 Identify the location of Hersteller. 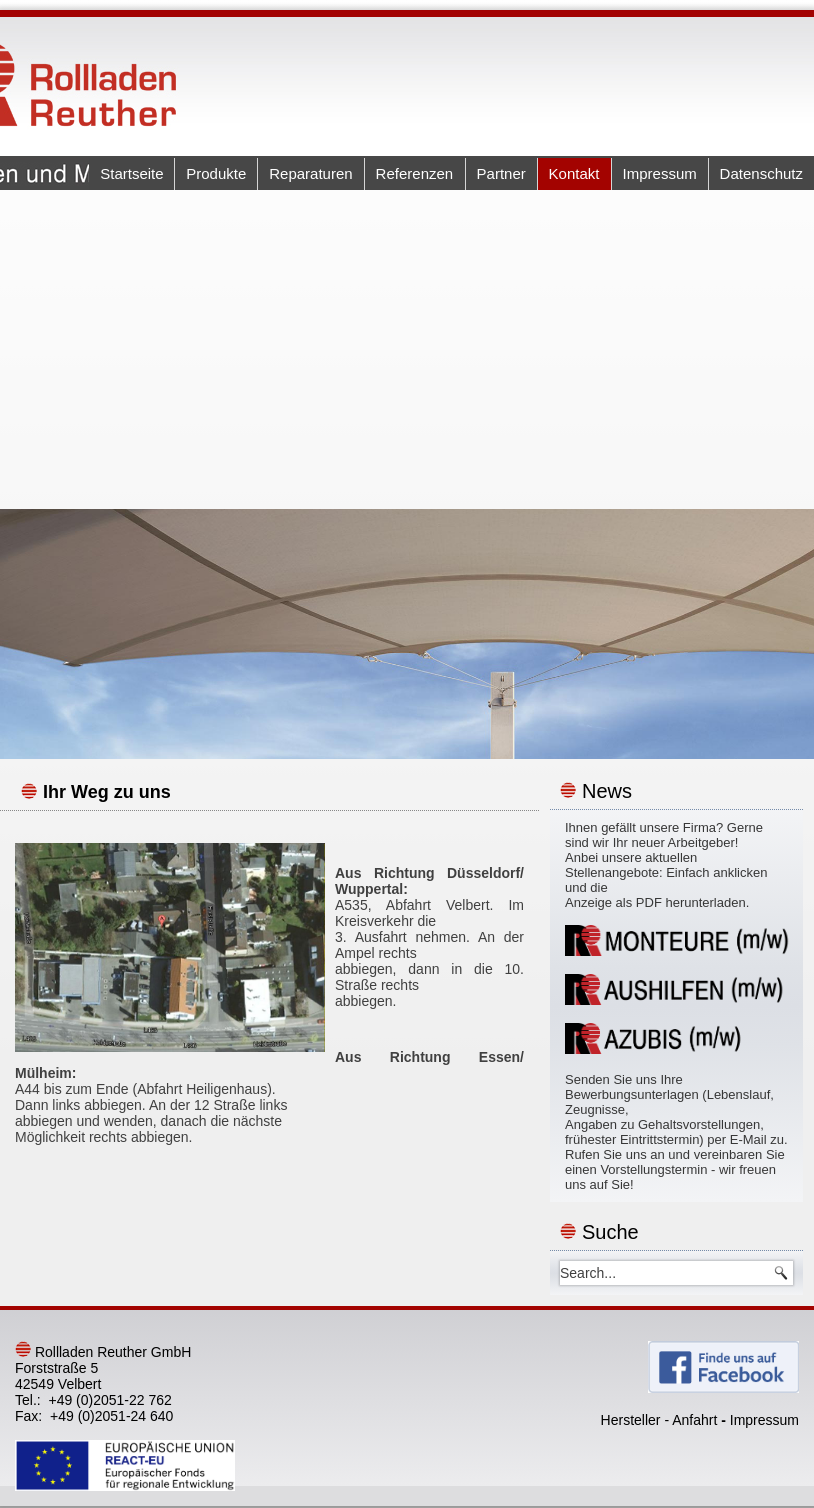
(631, 1420).